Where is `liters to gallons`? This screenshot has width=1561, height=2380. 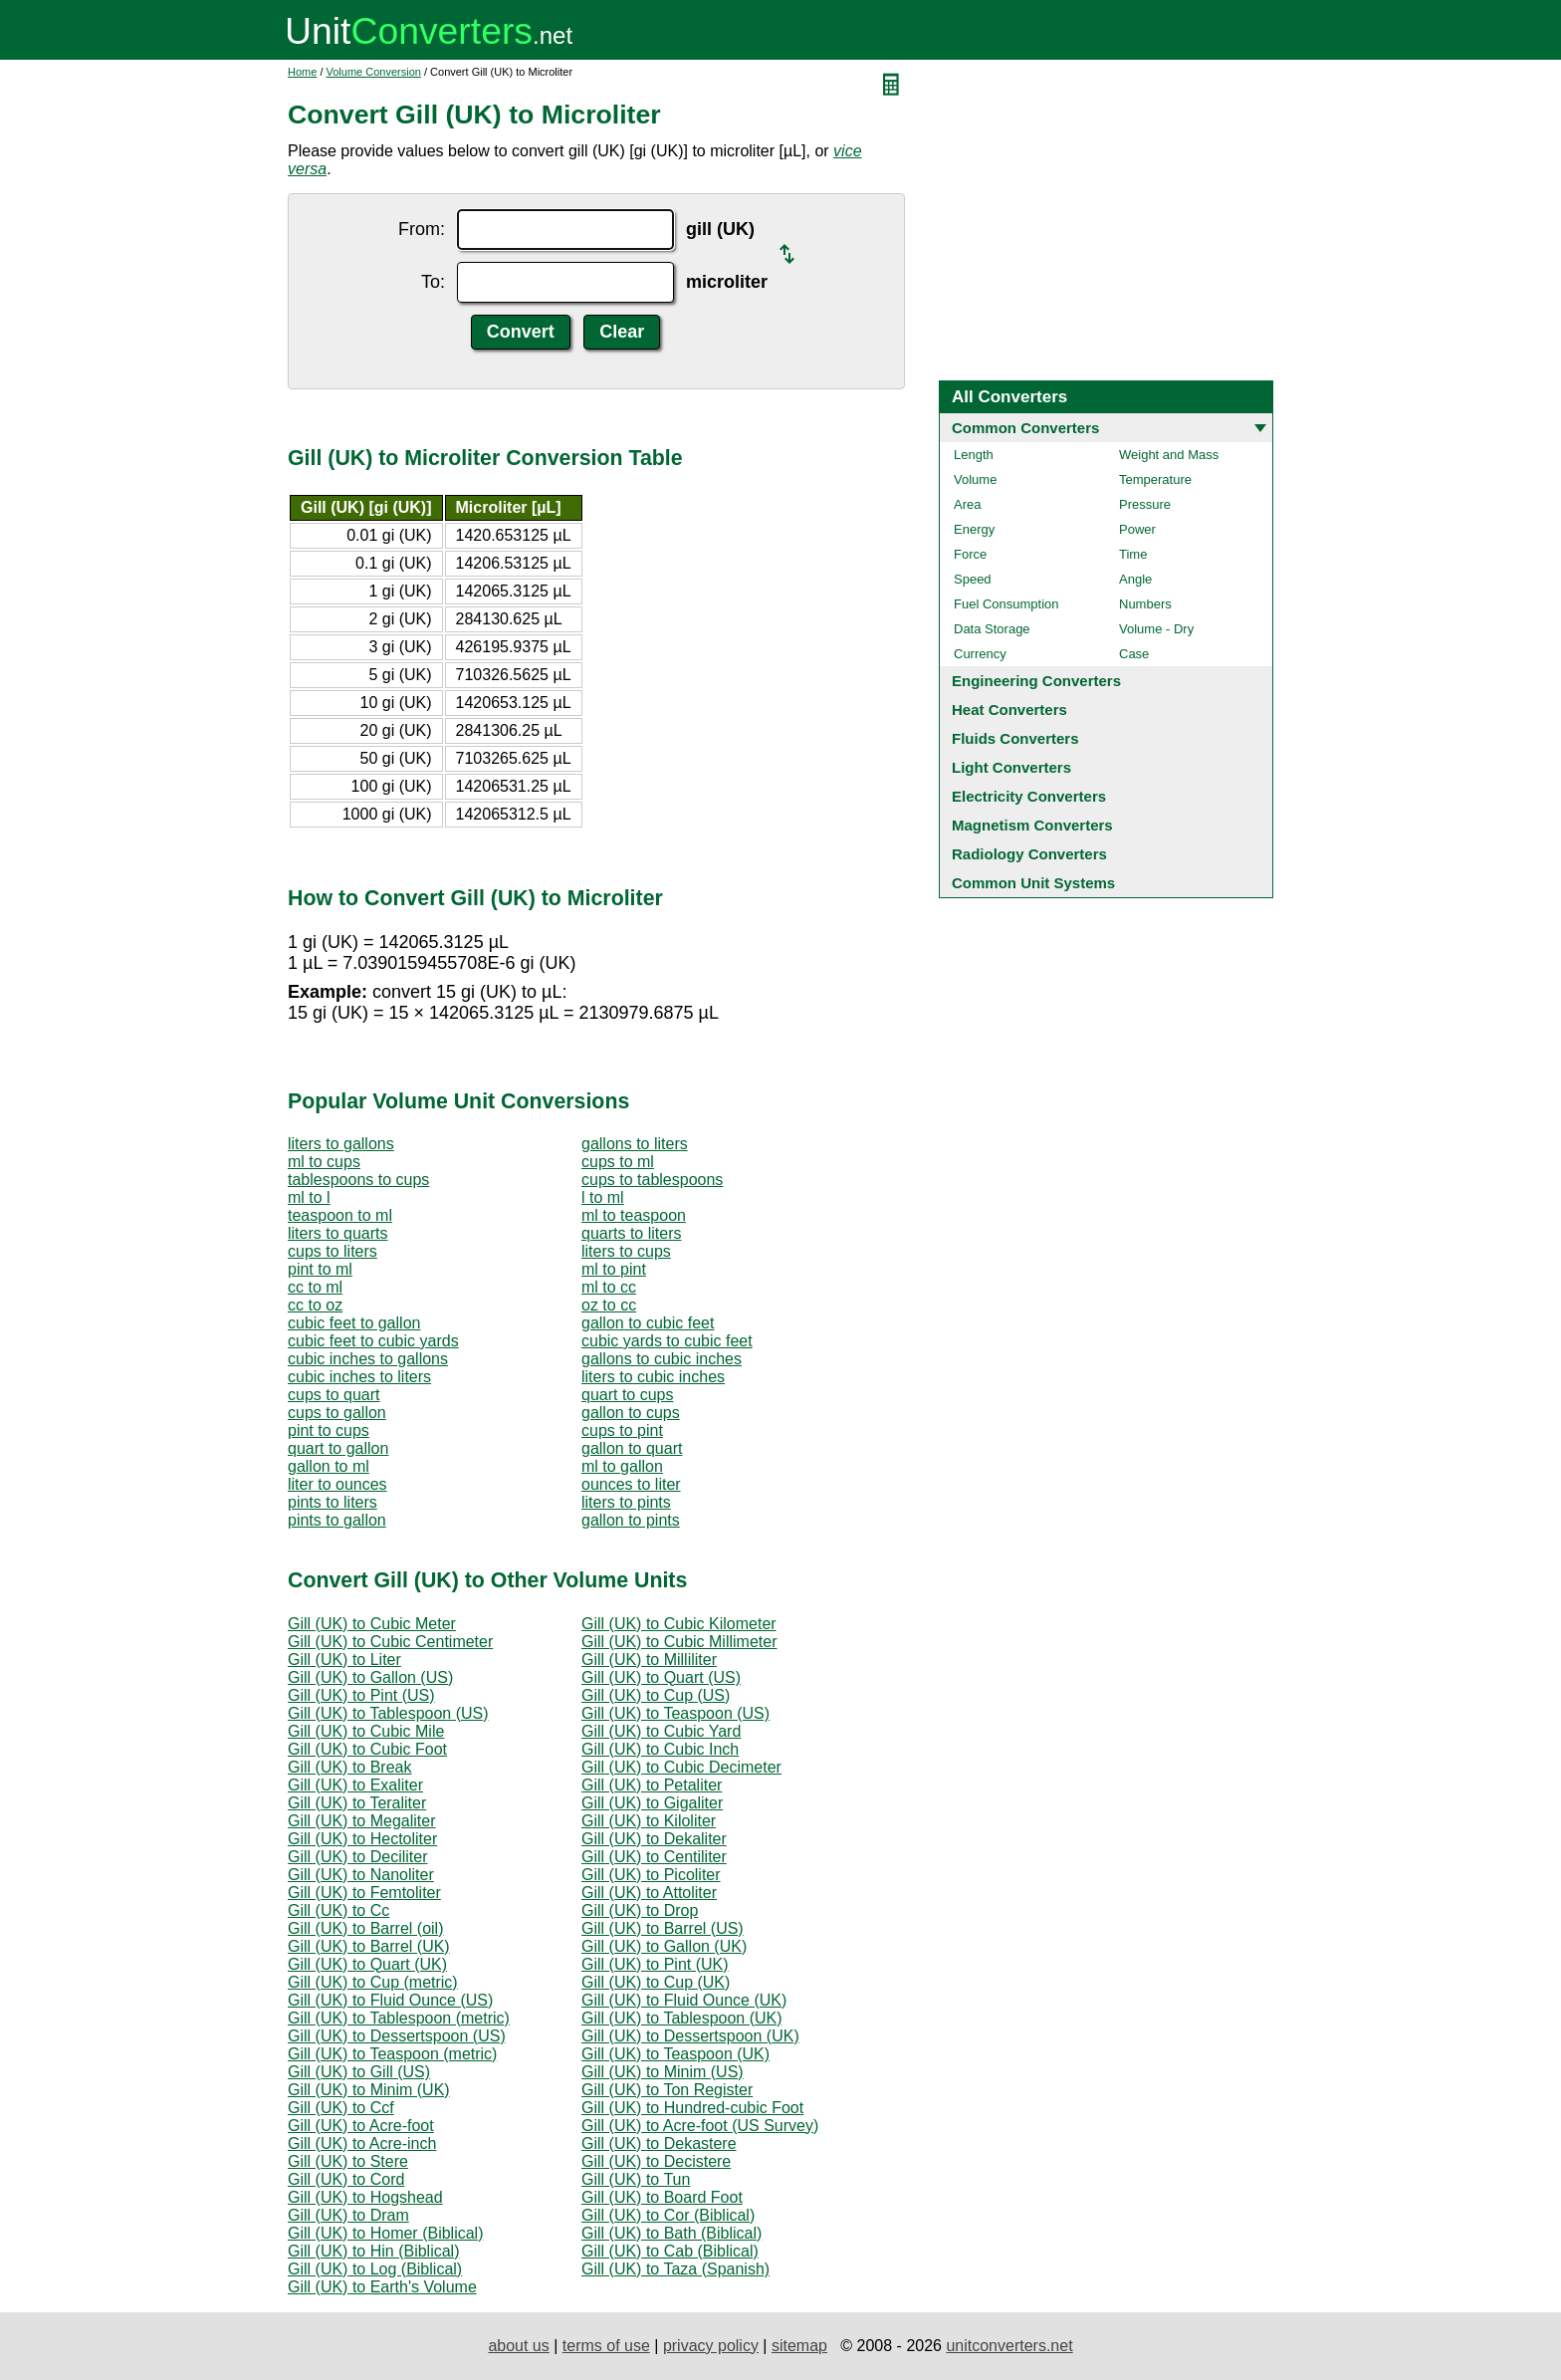
liters to gallons is located at coordinates (341, 1143).